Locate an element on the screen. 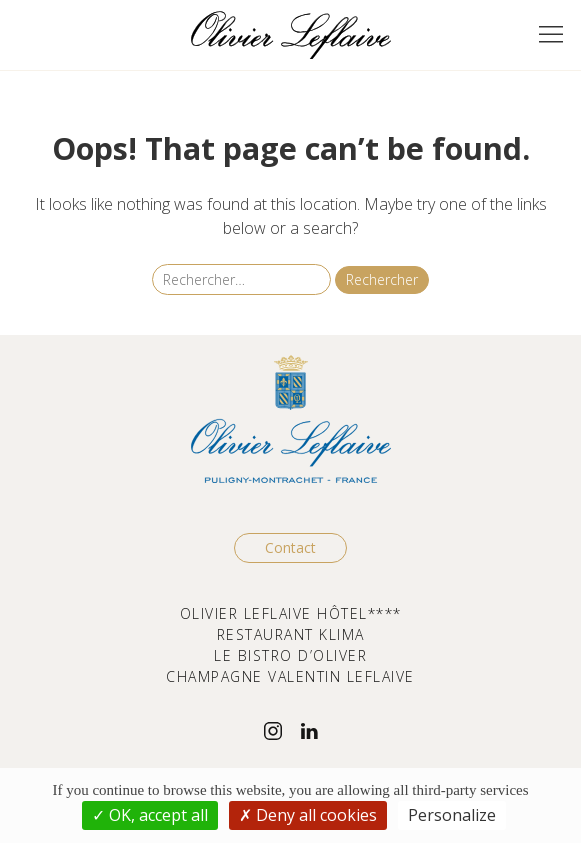 The width and height of the screenshot is (581, 843). Deny all cookies is located at coordinates (308, 815).